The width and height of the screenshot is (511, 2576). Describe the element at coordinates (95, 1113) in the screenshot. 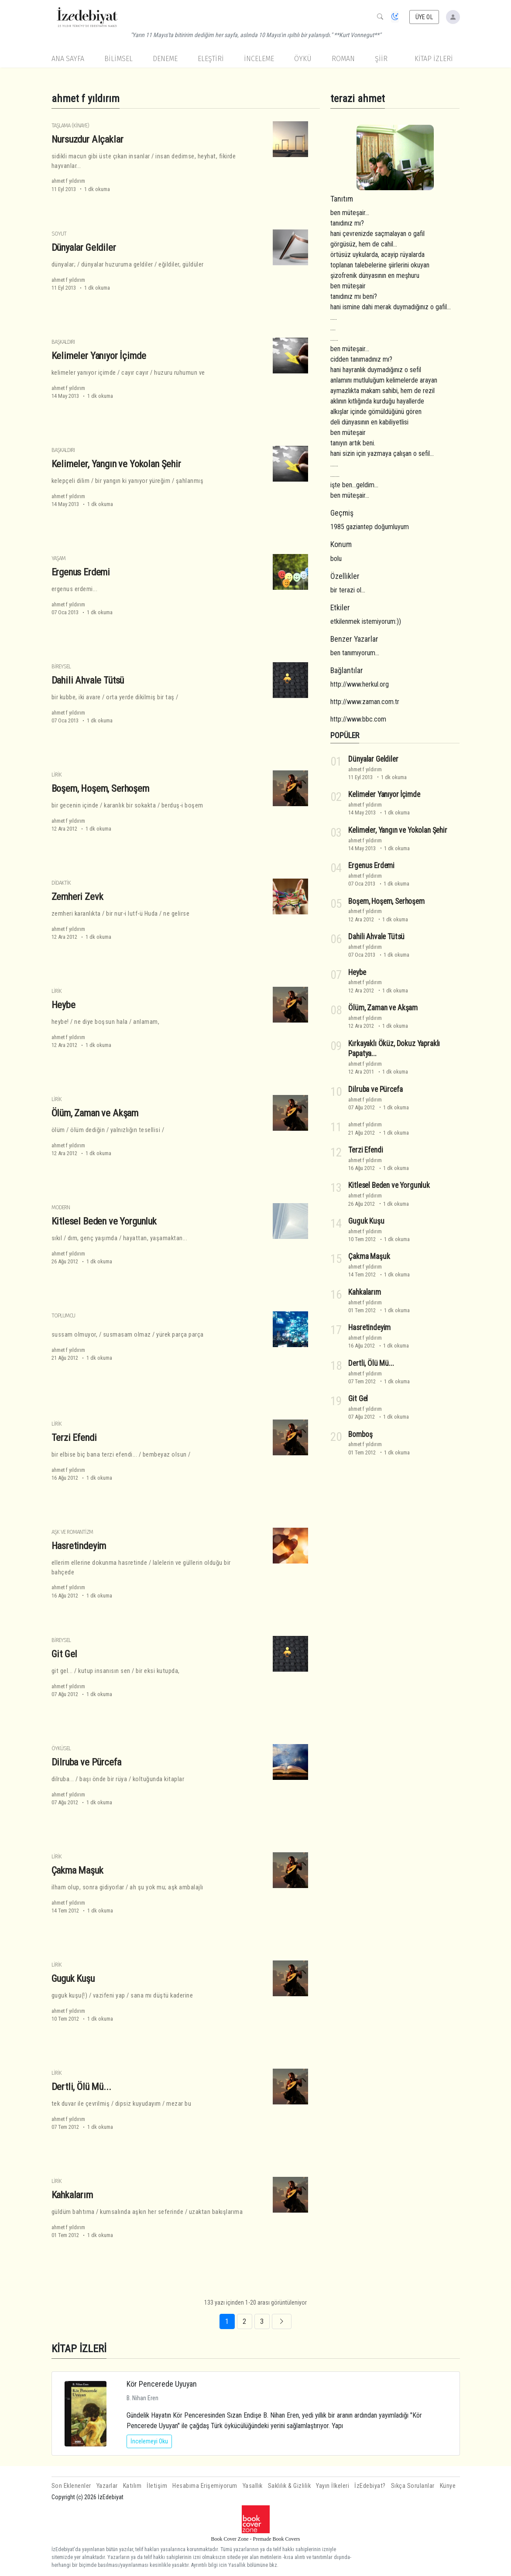

I see `Ölüm, Zaman ve Akşam` at that location.